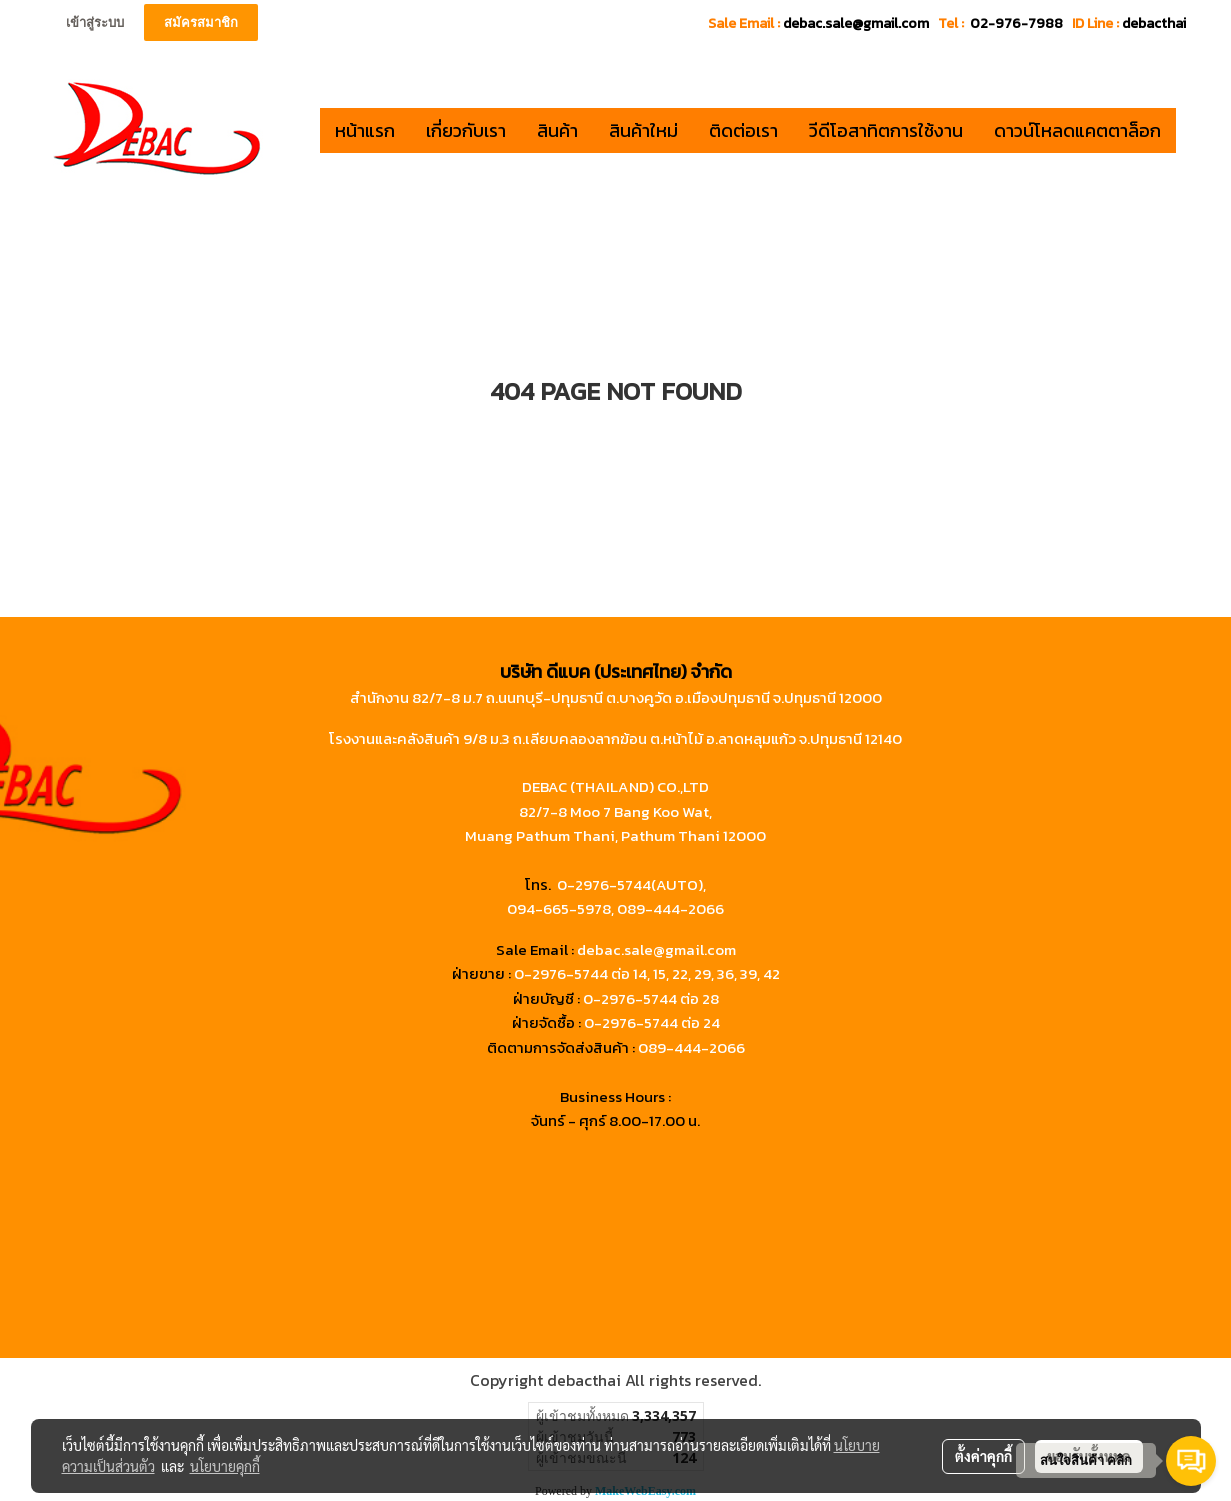  Describe the element at coordinates (95, 22) in the screenshot. I see `เข้าสู่ระบบ` at that location.